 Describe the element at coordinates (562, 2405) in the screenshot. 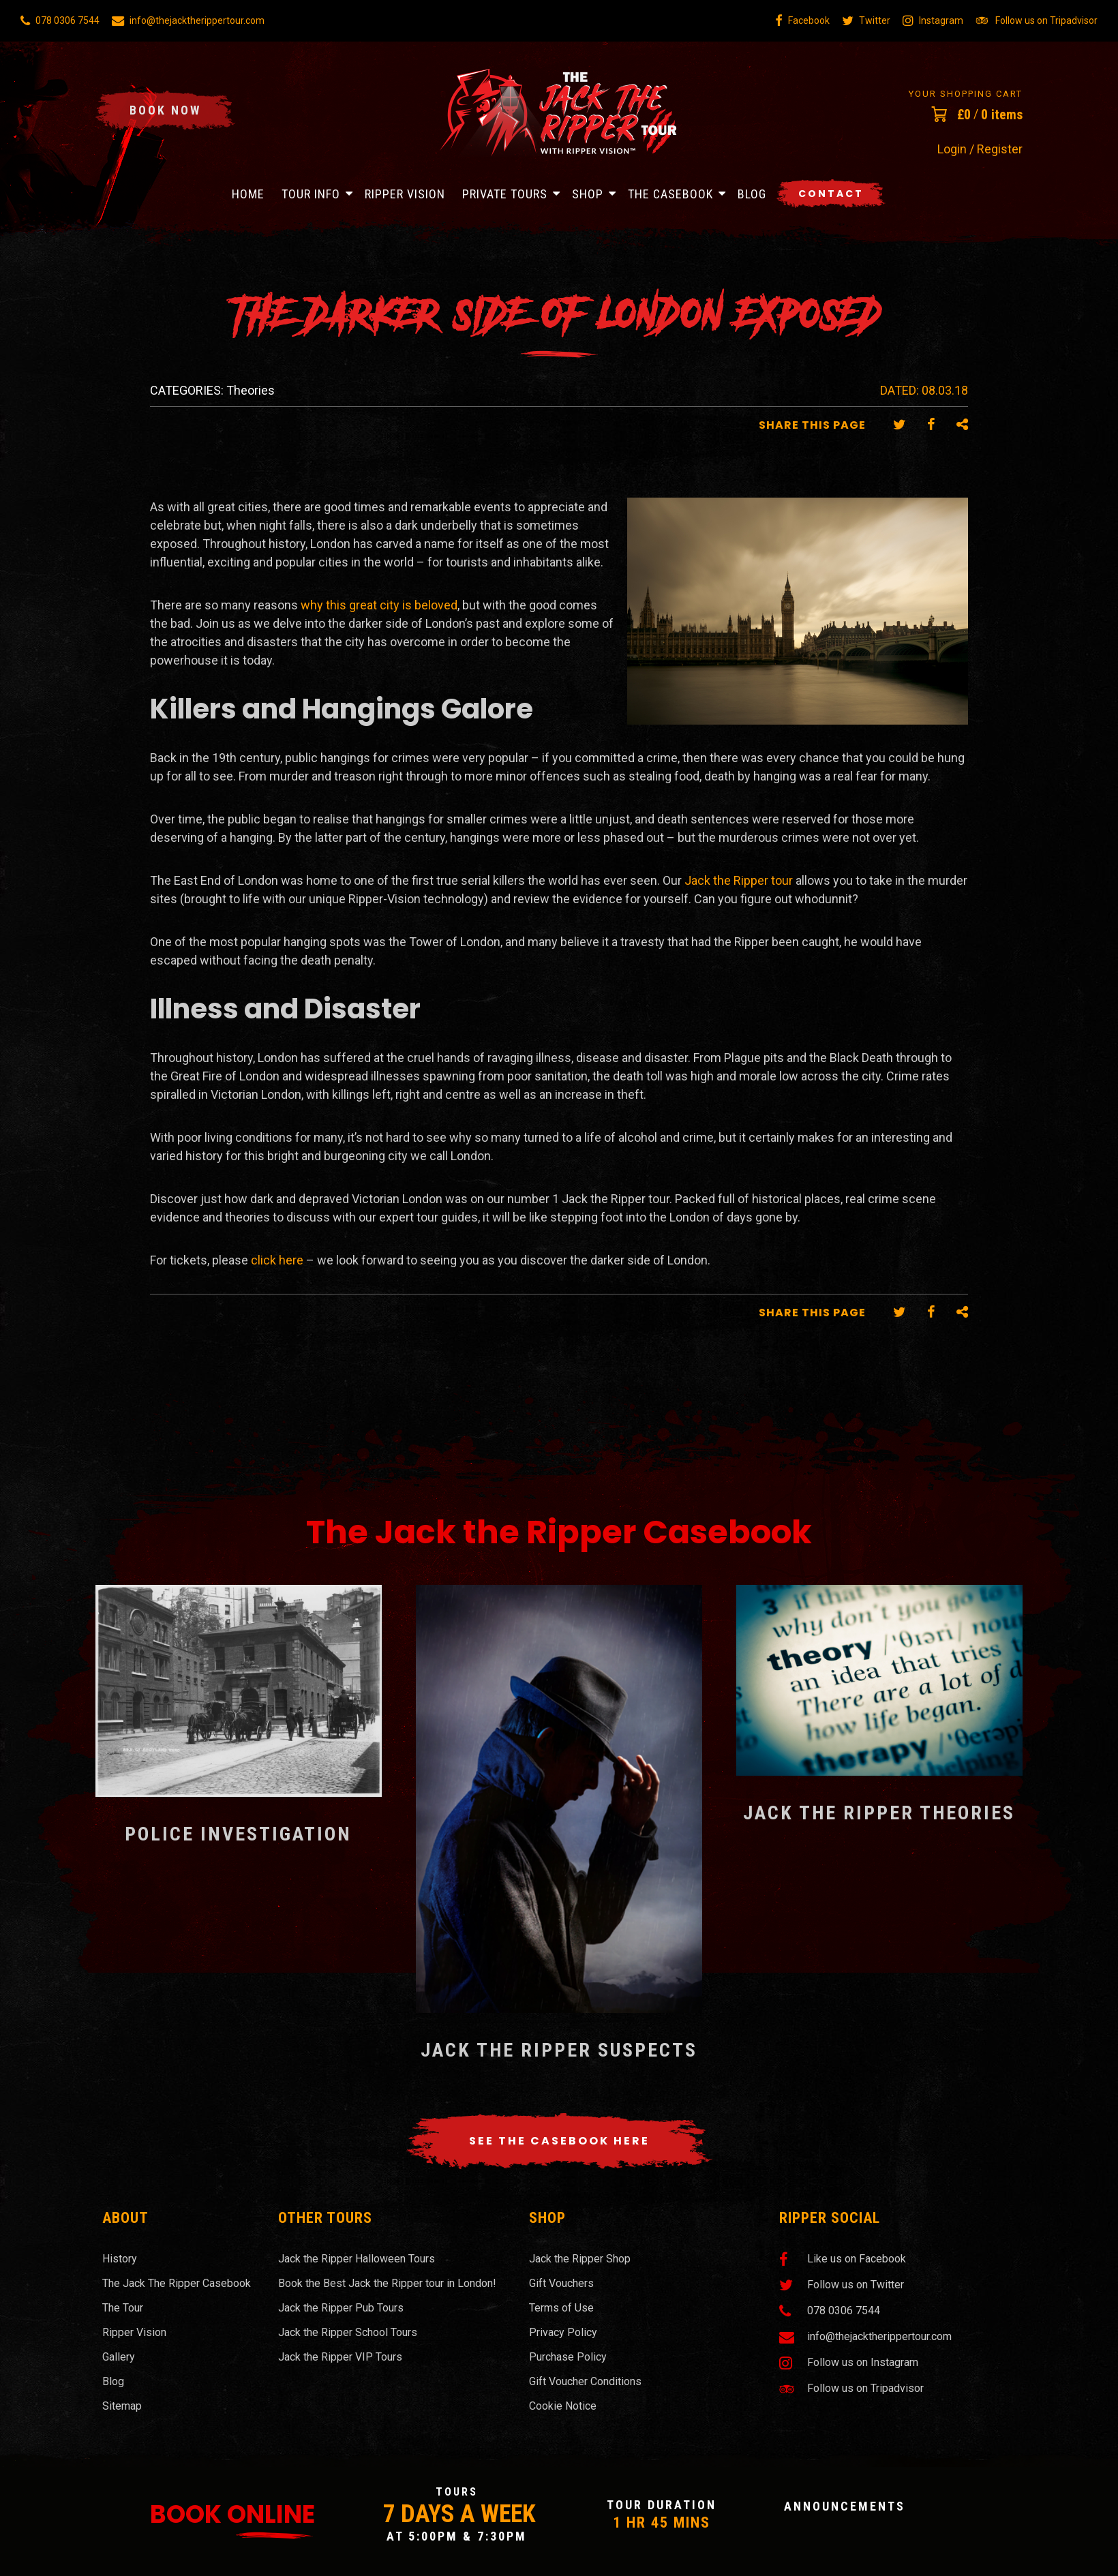

I see `Cookie Notice` at that location.